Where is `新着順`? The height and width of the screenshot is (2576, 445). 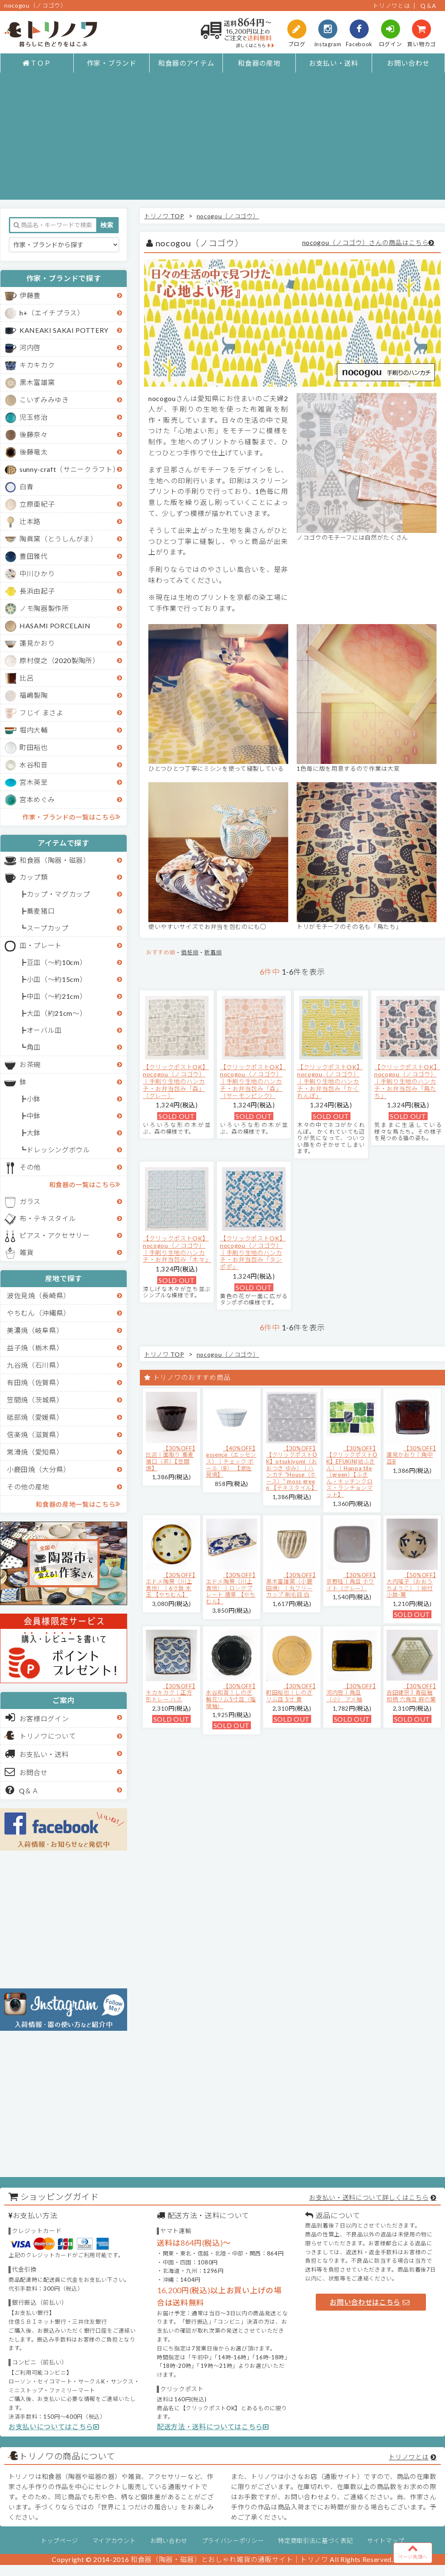 新着順 is located at coordinates (213, 952).